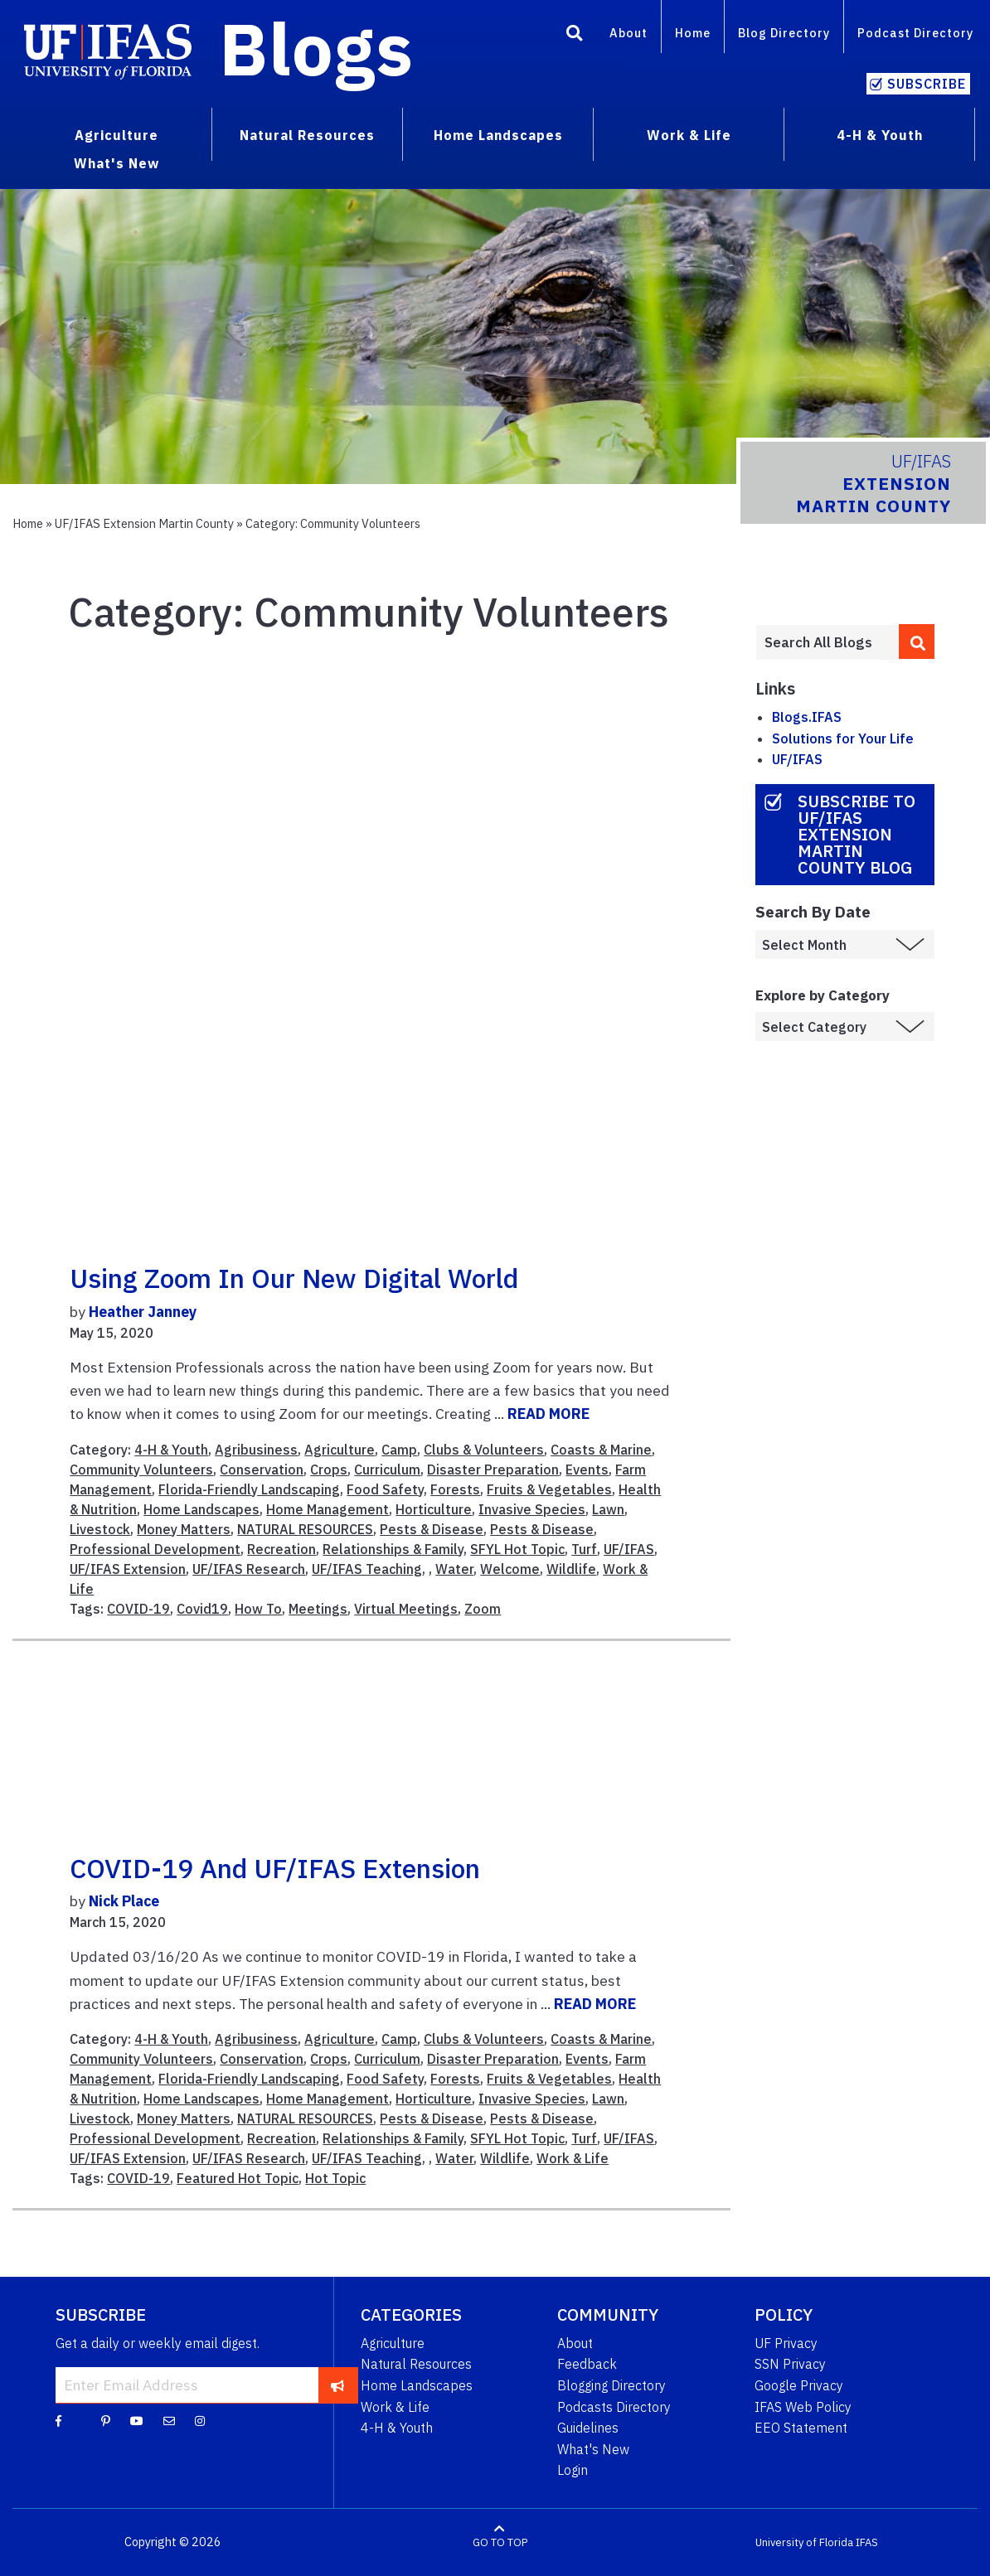 This screenshot has height=2576, width=990. Describe the element at coordinates (393, 1549) in the screenshot. I see `Relationships & Family` at that location.